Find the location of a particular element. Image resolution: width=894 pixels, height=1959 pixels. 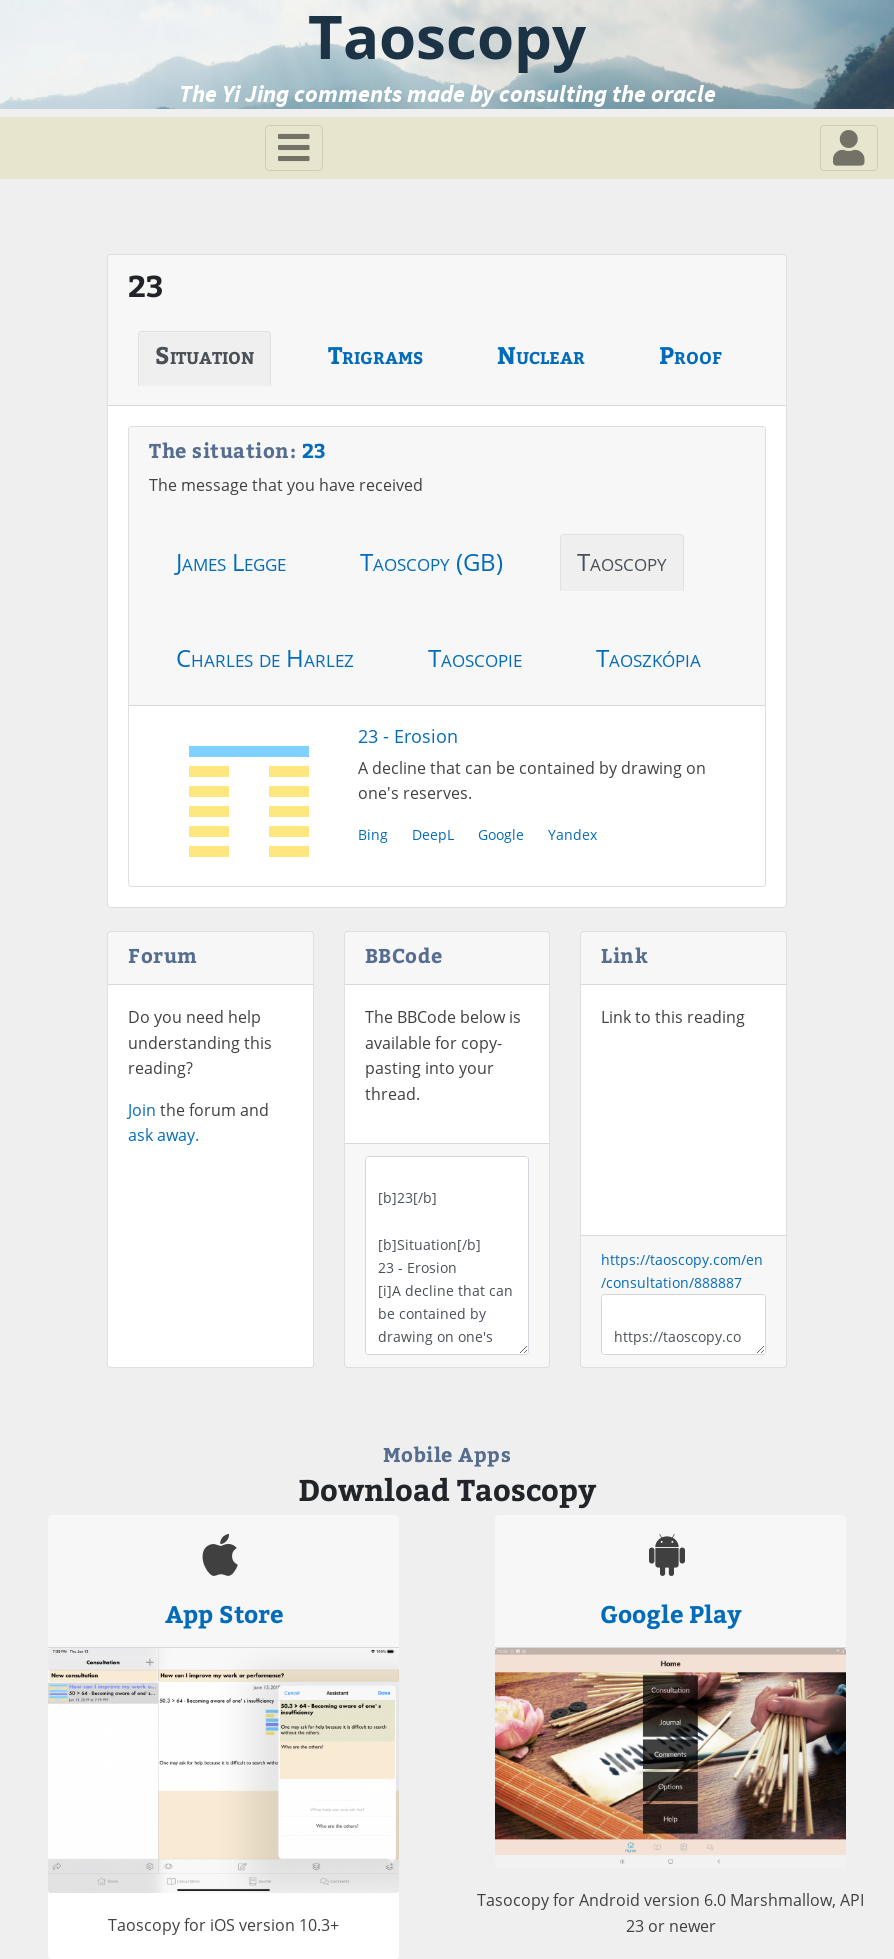

[Toggle navigation] is located at coordinates (294, 148).